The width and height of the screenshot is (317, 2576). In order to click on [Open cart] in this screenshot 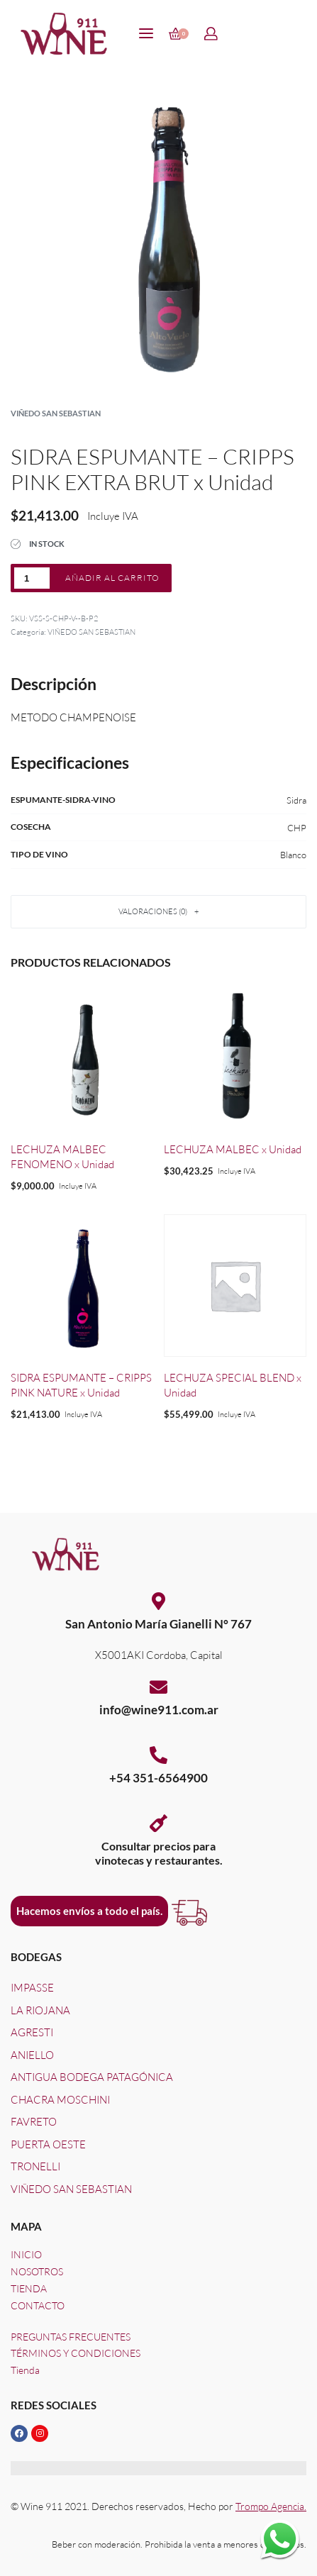, I will do `click(178, 33)`.